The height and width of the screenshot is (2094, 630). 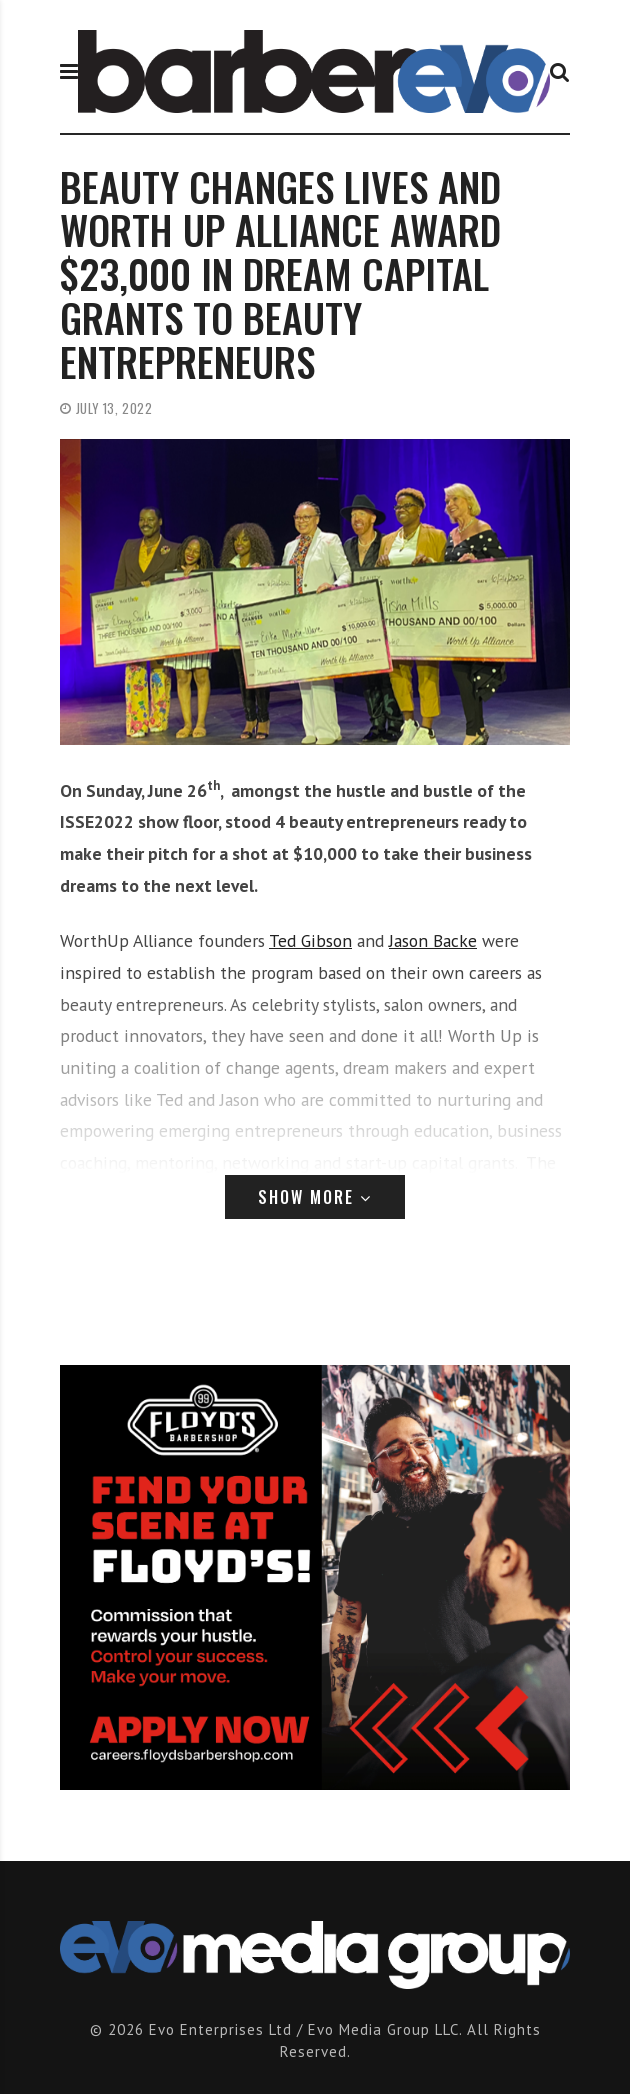 I want to click on Jason Backe, so click(x=433, y=940).